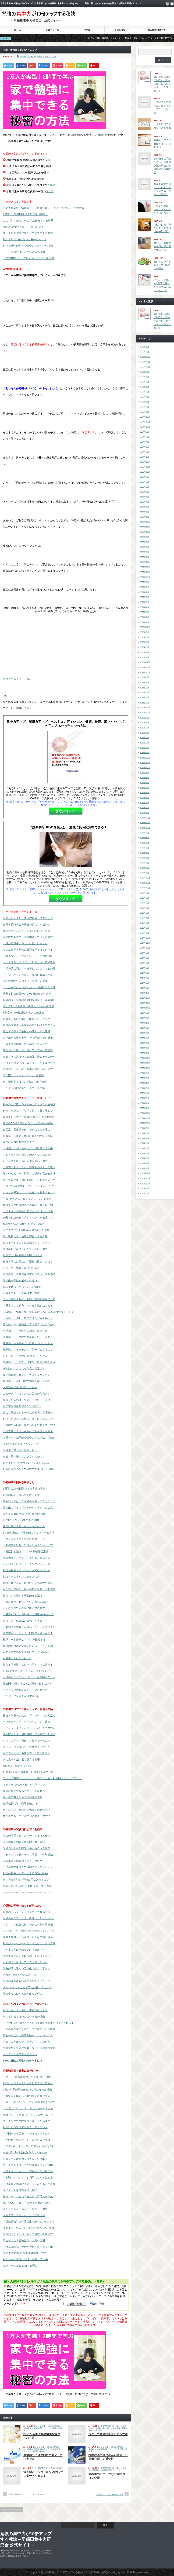 The height and width of the screenshot is (2576, 174). Describe the element at coordinates (28, 56) in the screenshot. I see `1ヶ月100記事企画` at that location.